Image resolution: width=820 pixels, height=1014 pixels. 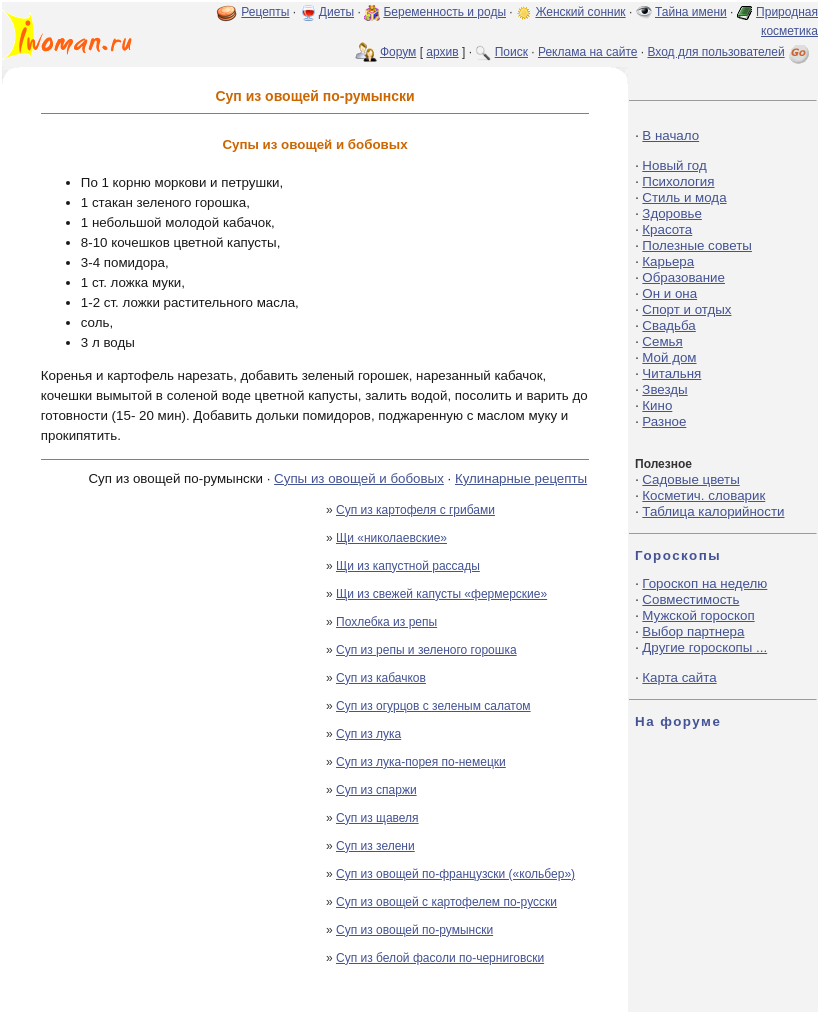 I want to click on Щи из свежей капусты «фермерские», so click(x=441, y=594).